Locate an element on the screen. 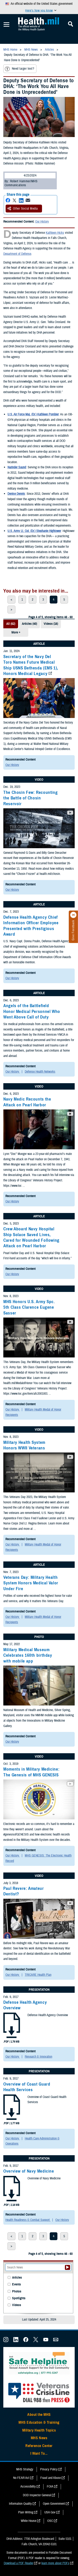  Open Government is located at coordinates (54, 2504).